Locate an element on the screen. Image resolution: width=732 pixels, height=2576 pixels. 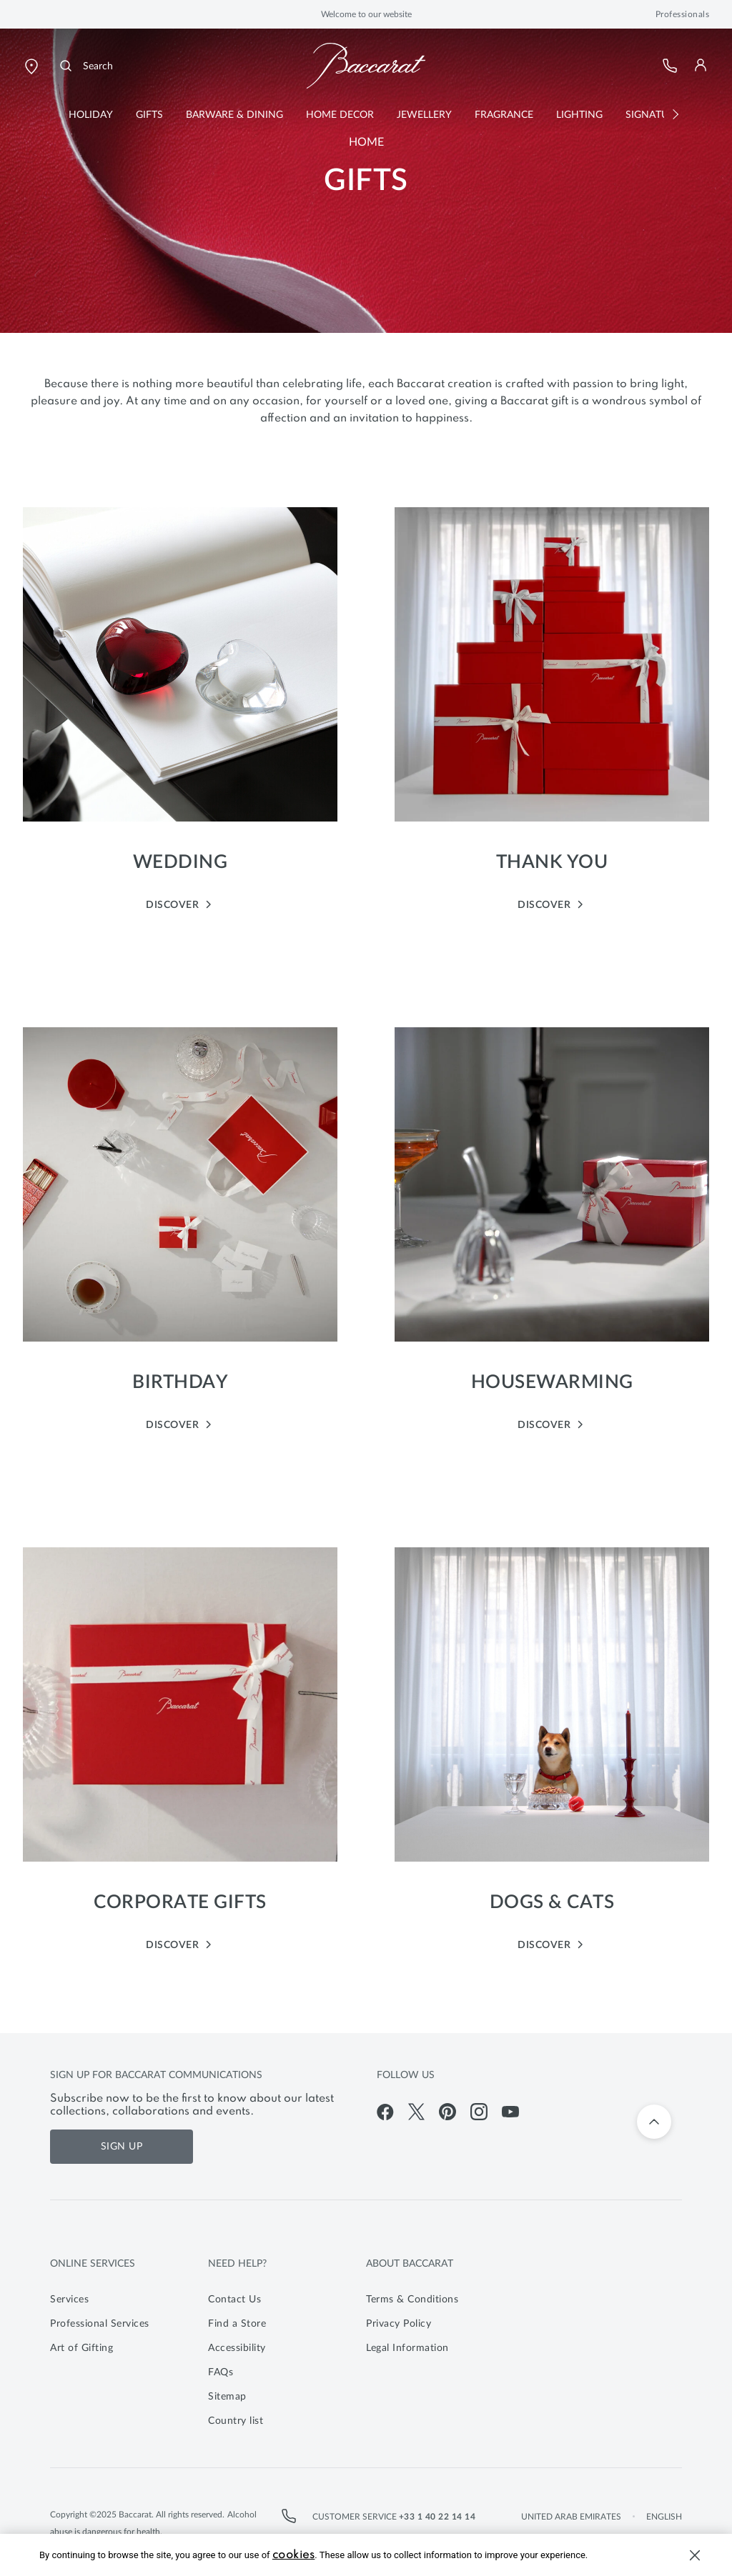
[Open Baccarat store locator page] is located at coordinates (31, 65).